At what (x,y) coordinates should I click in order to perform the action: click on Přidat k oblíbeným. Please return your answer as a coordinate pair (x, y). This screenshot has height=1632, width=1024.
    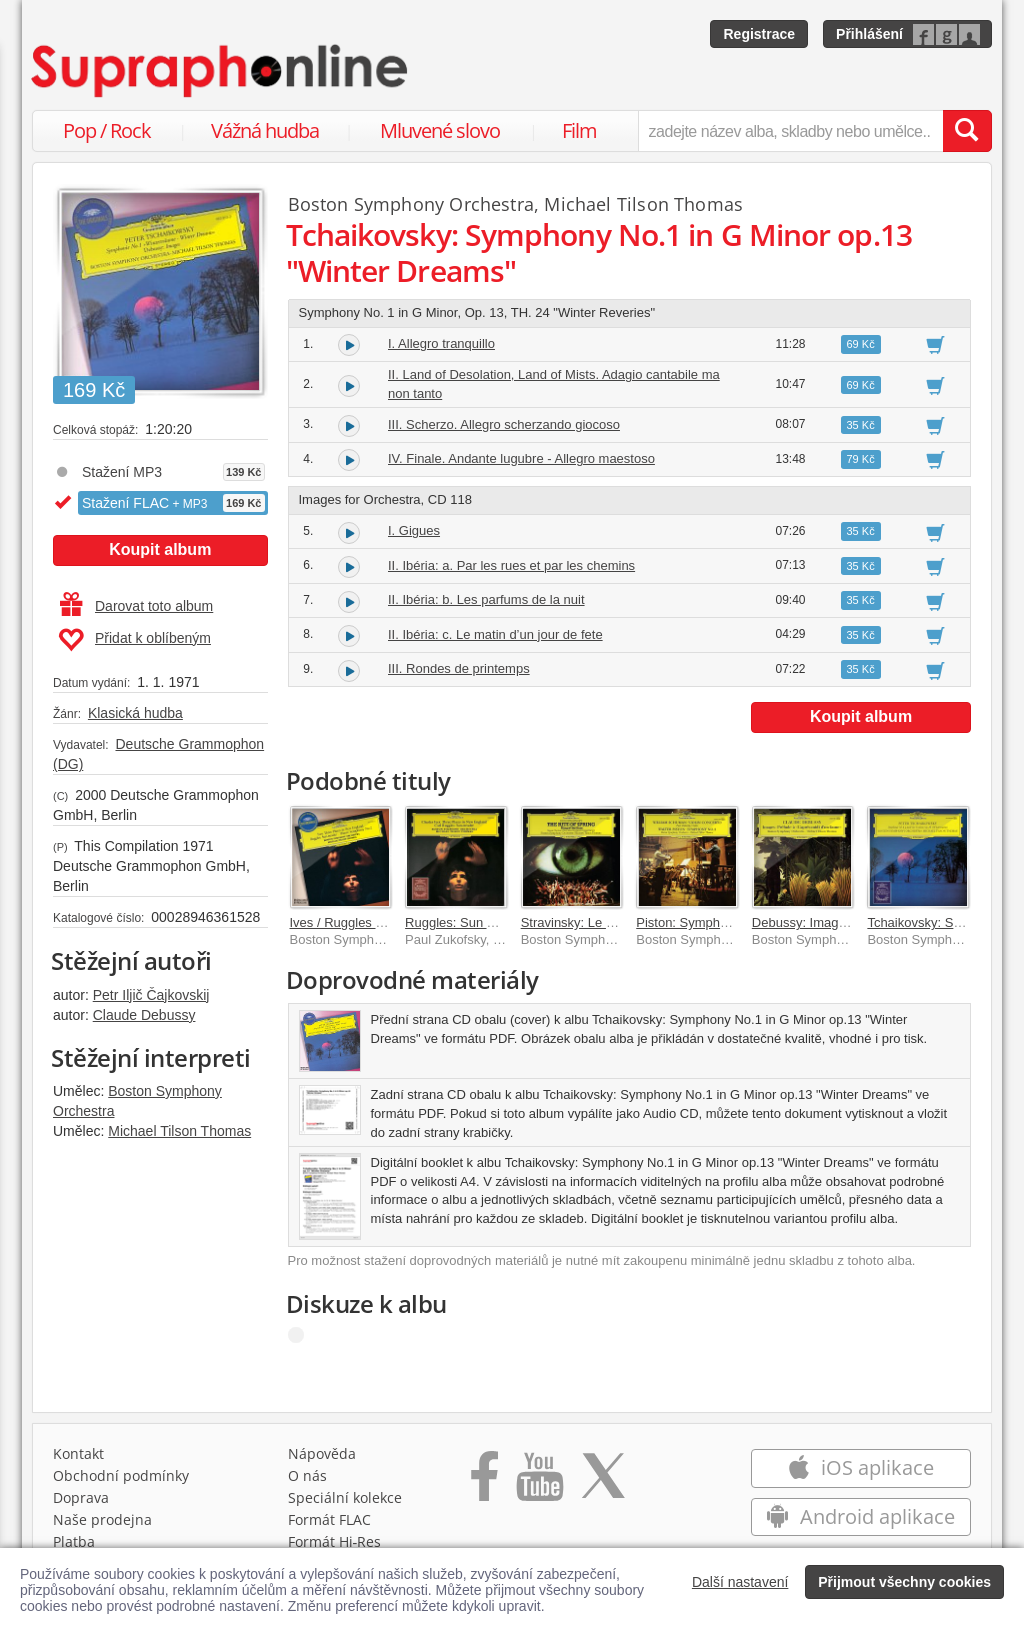
    Looking at the image, I should click on (134, 640).